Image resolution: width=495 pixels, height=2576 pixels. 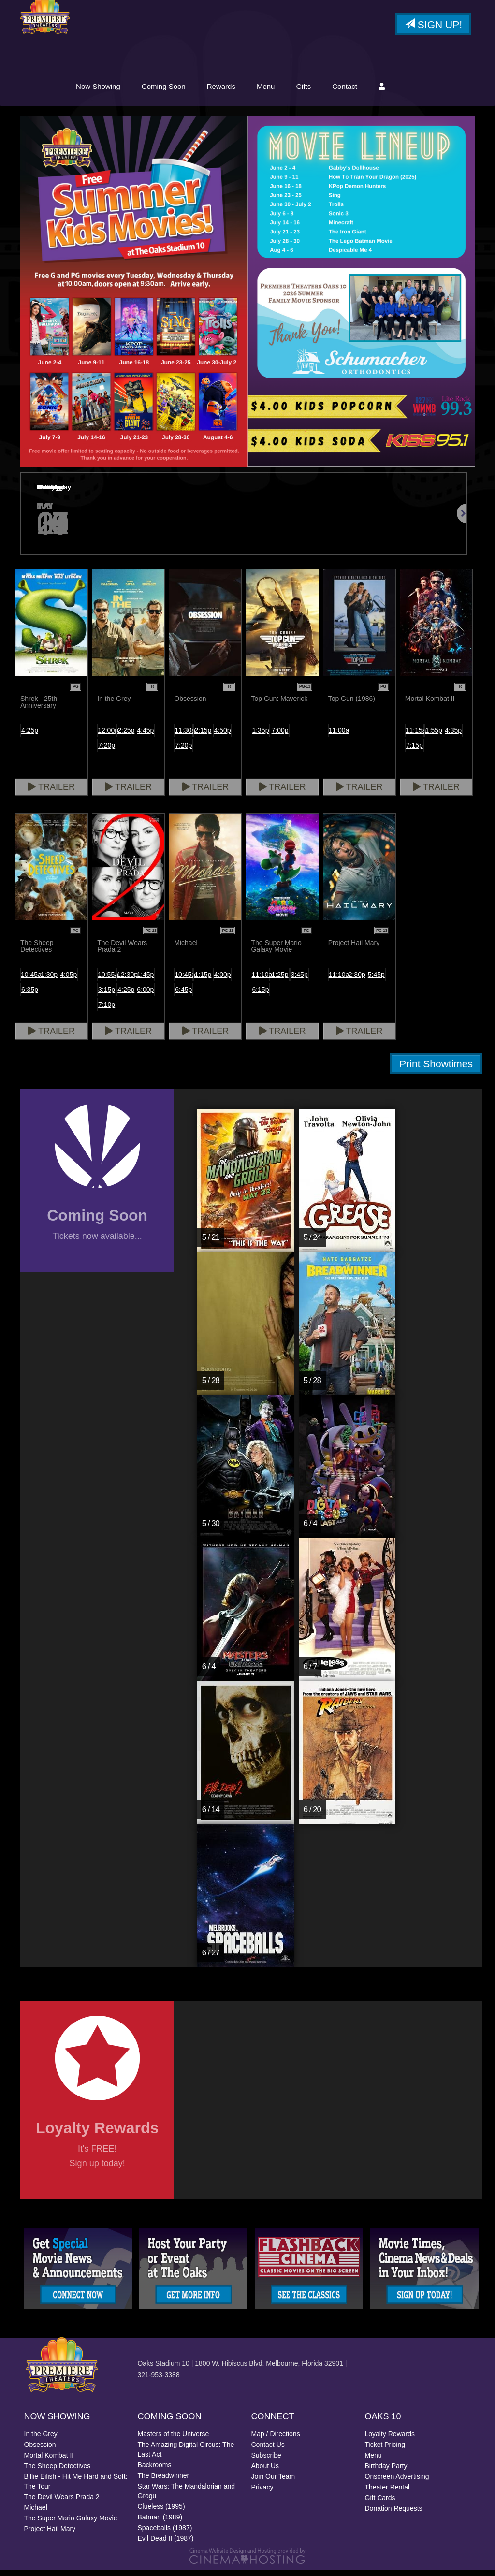 What do you see at coordinates (106, 995) in the screenshot?
I see `3:15p` at bounding box center [106, 995].